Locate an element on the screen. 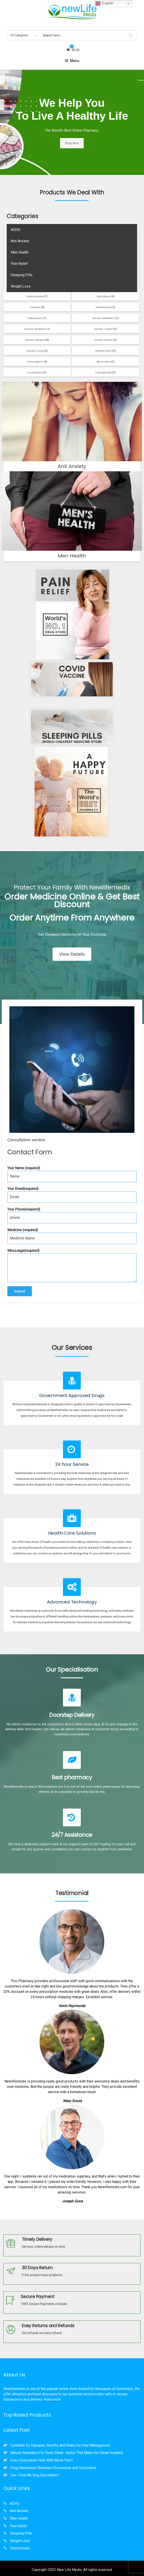 Image resolution: width=144 pixels, height=2576 pixels. Weight Loss is located at coordinates (20, 286).